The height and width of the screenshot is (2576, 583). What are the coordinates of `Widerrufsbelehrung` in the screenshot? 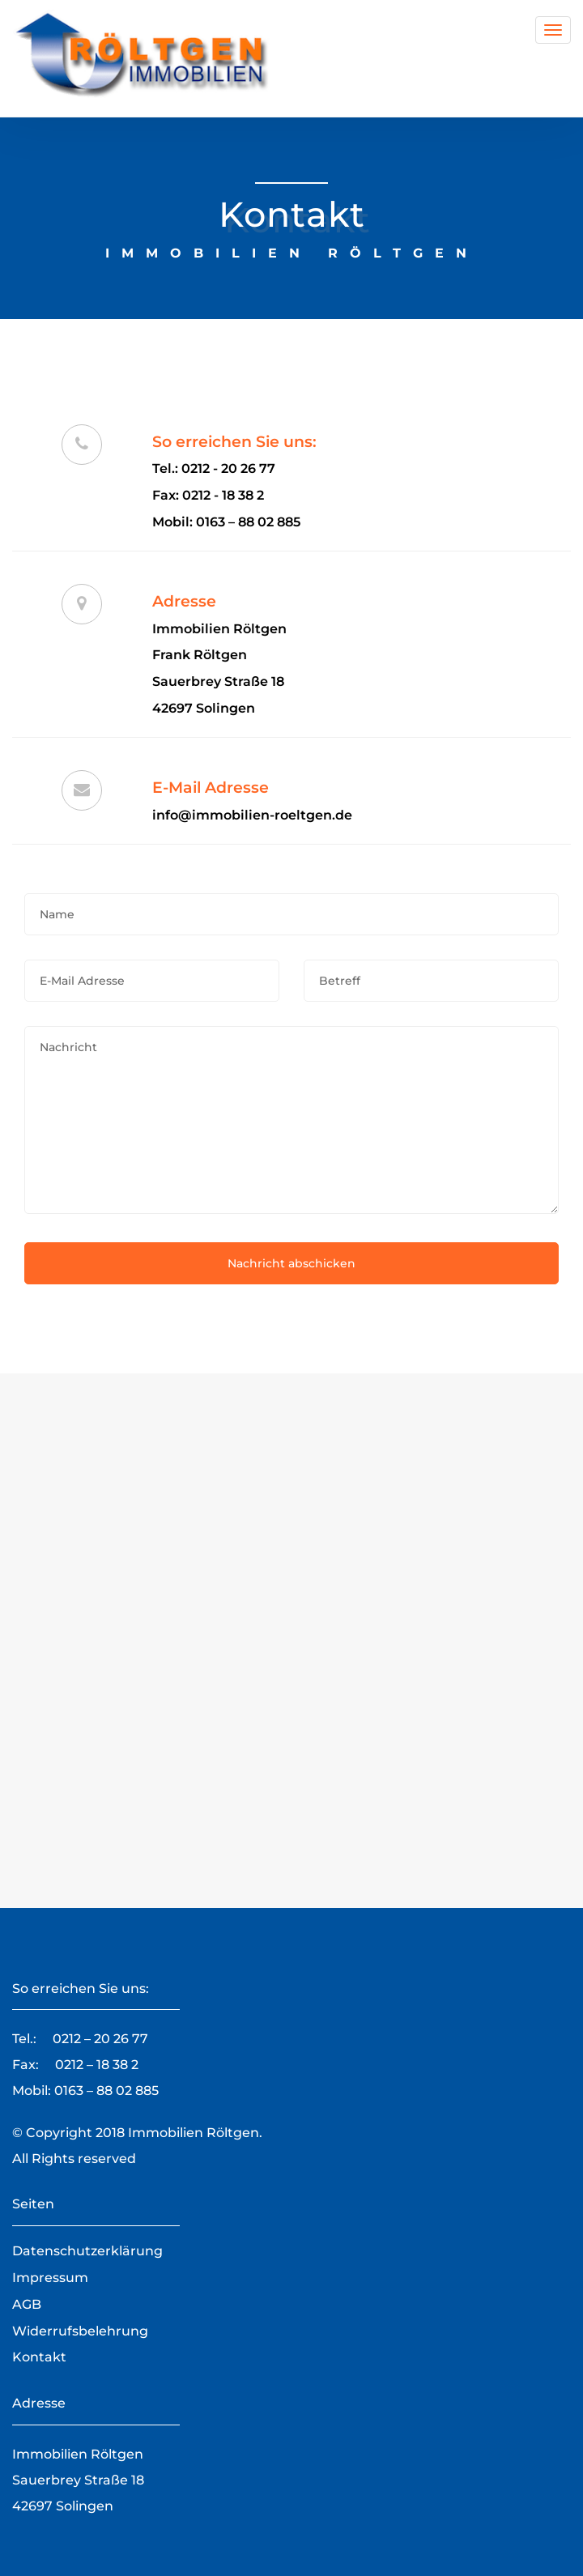 It's located at (80, 2331).